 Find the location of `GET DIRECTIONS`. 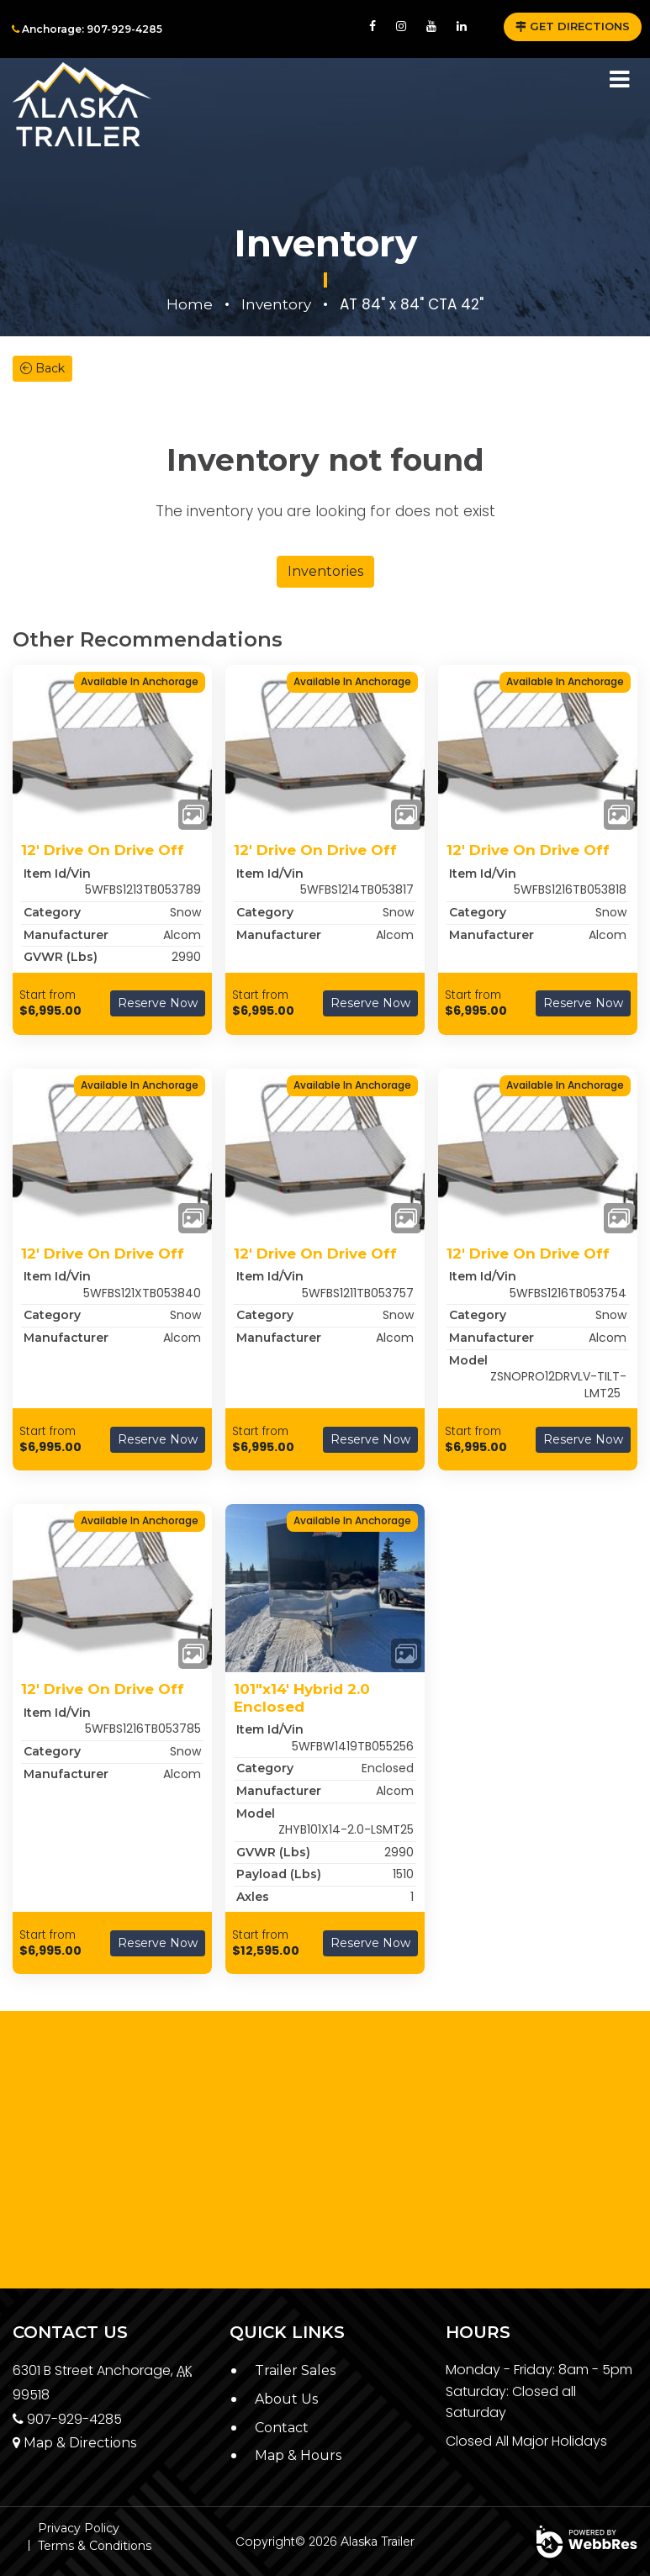

GET DIRECTIONS is located at coordinates (572, 26).